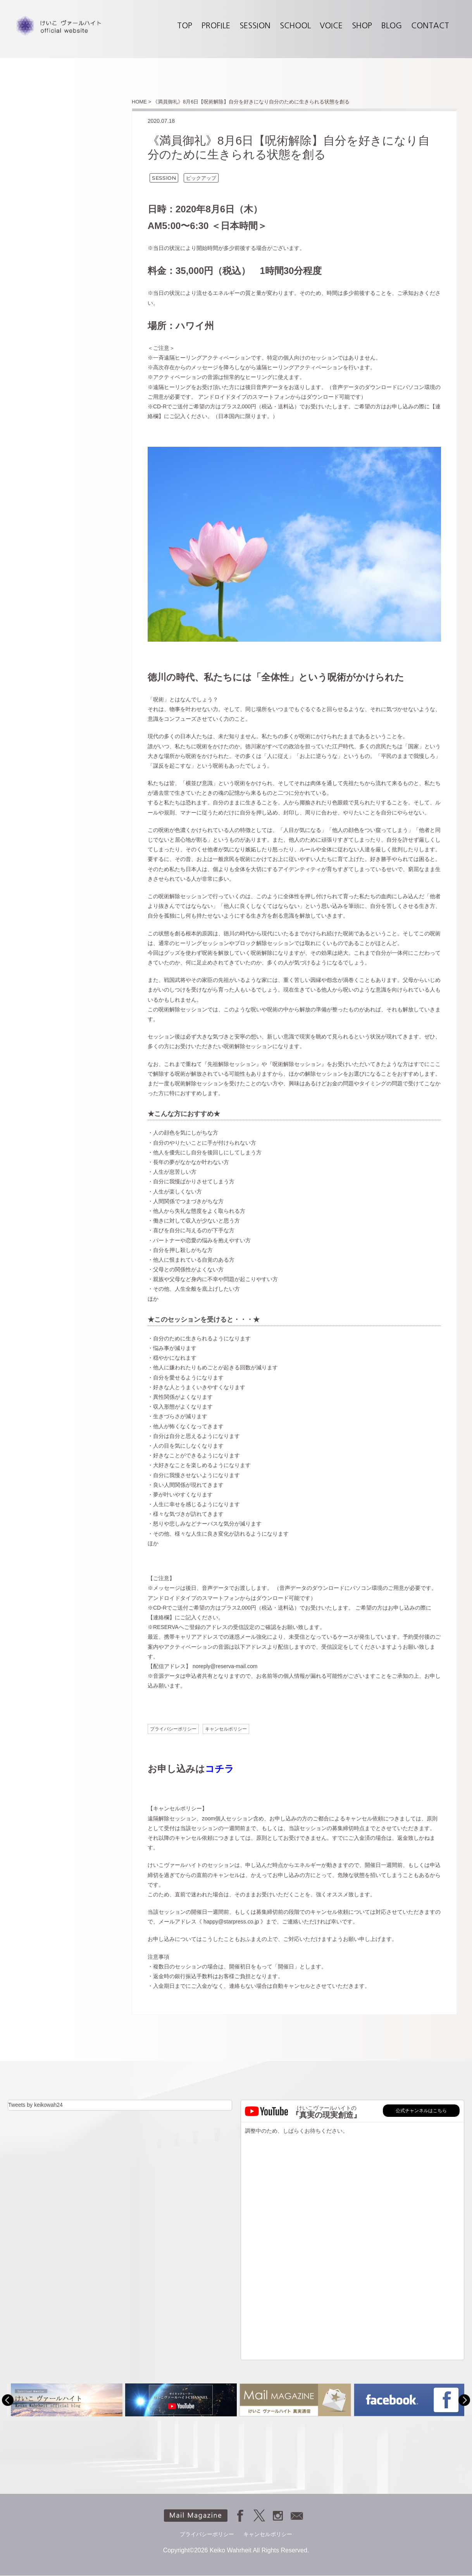 The width and height of the screenshot is (472, 2576). What do you see at coordinates (219, 1768) in the screenshot?
I see `コチラ` at bounding box center [219, 1768].